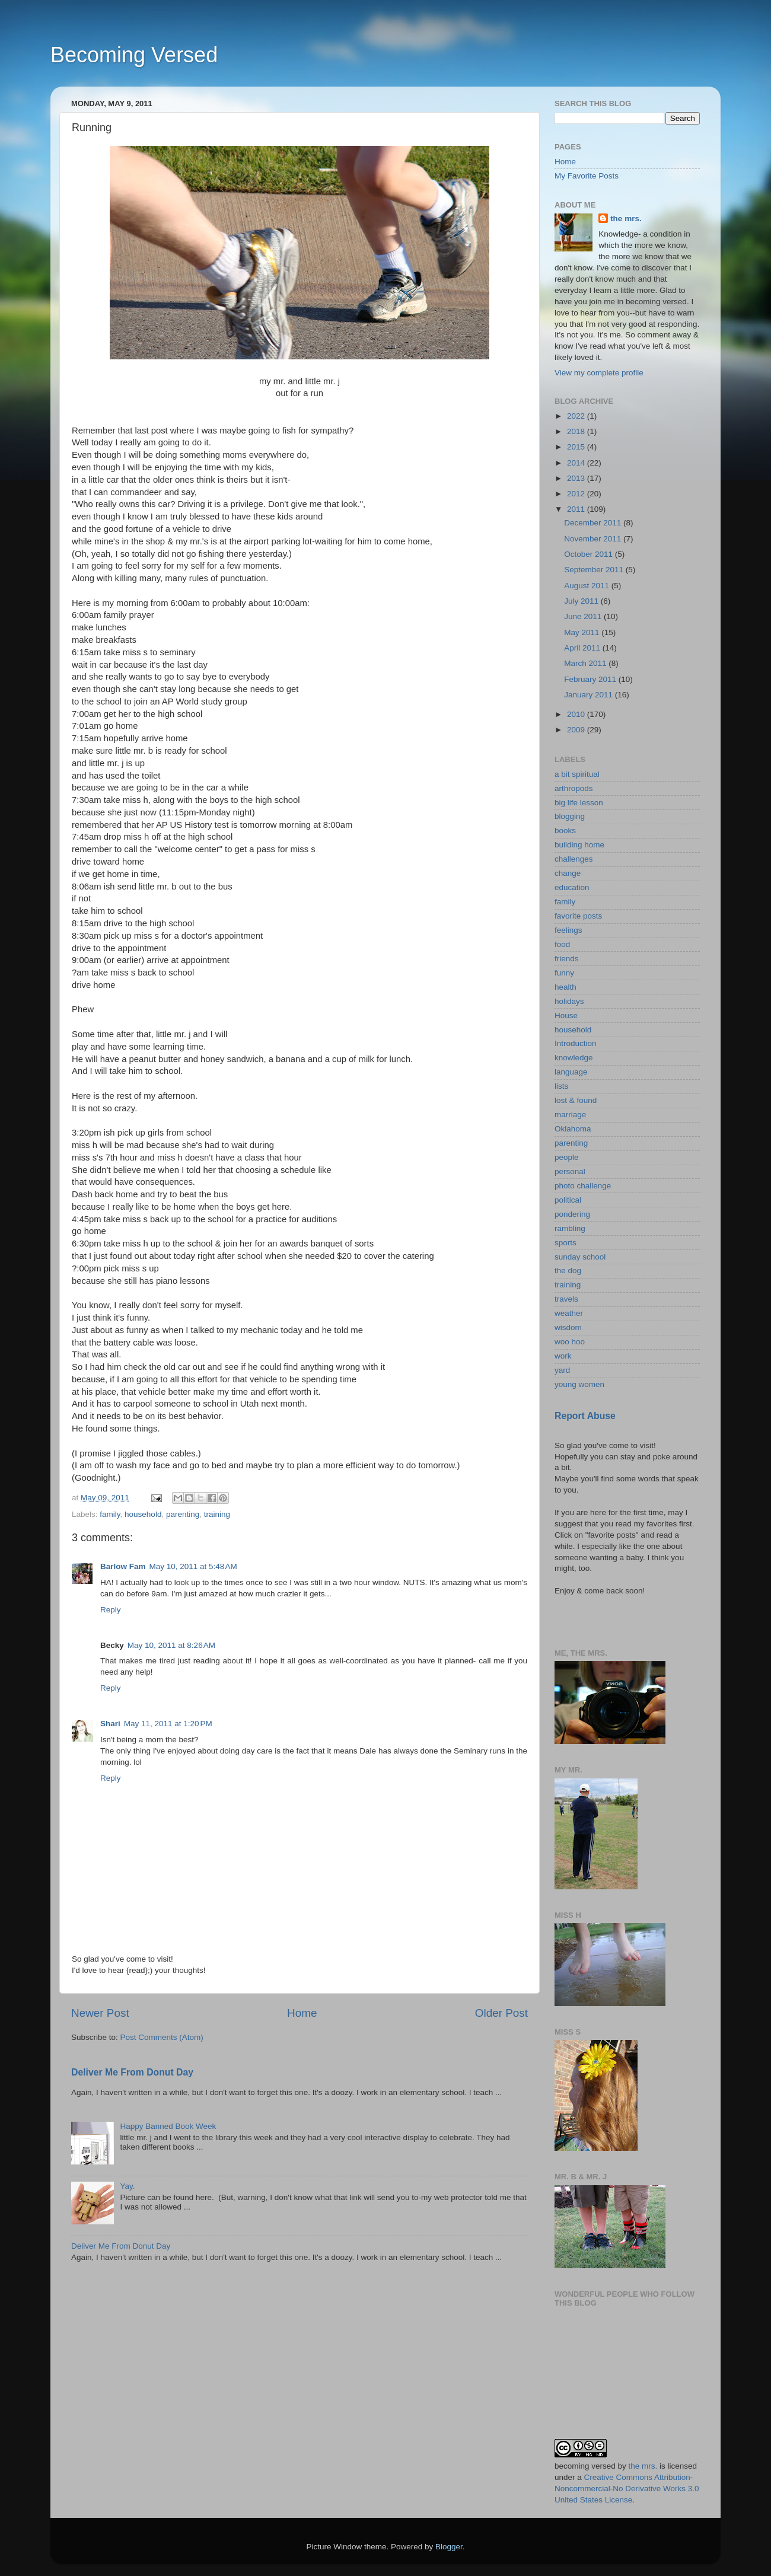 The image size is (771, 2576). What do you see at coordinates (566, 1299) in the screenshot?
I see `travels` at bounding box center [566, 1299].